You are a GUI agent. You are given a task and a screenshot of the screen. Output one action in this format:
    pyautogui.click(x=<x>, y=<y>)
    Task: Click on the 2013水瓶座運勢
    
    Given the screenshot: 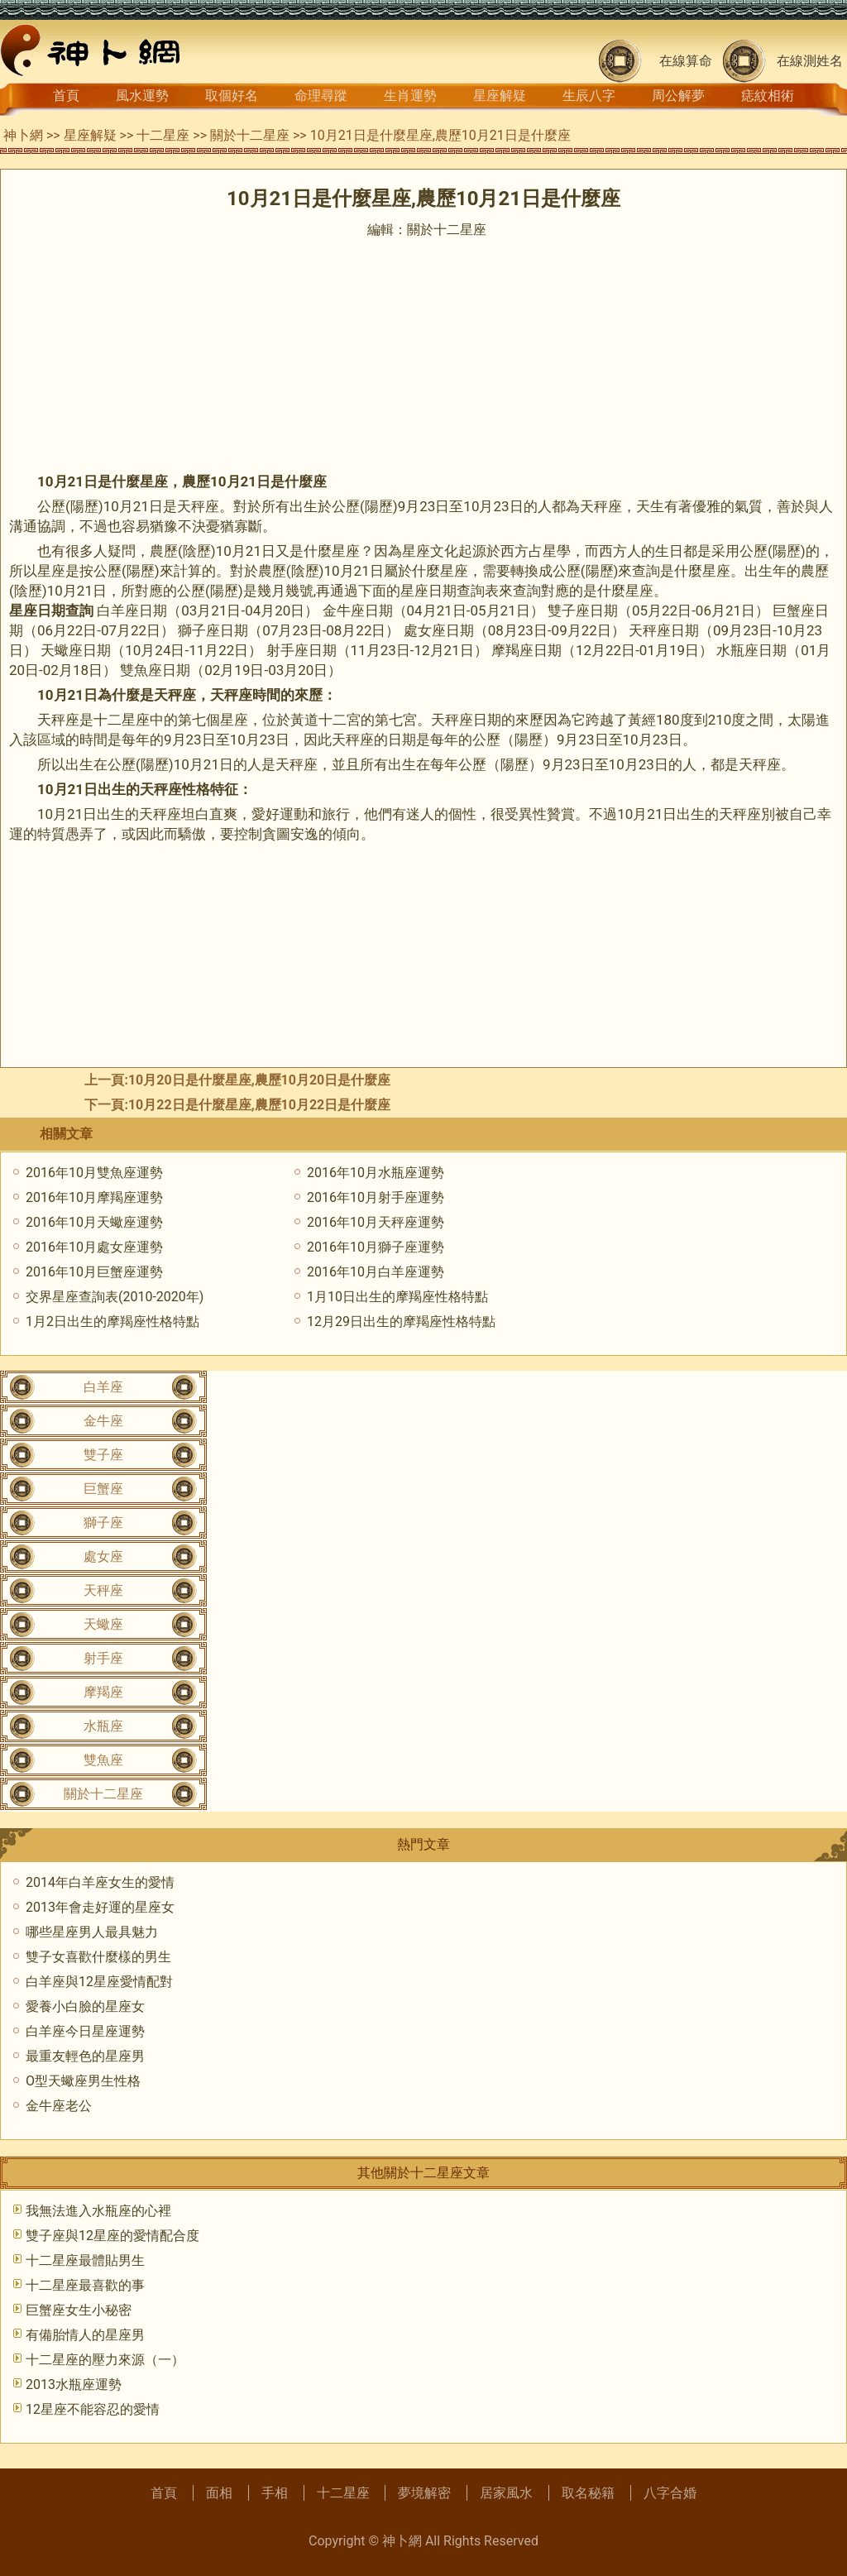 What is the action you would take?
    pyautogui.click(x=74, y=2384)
    